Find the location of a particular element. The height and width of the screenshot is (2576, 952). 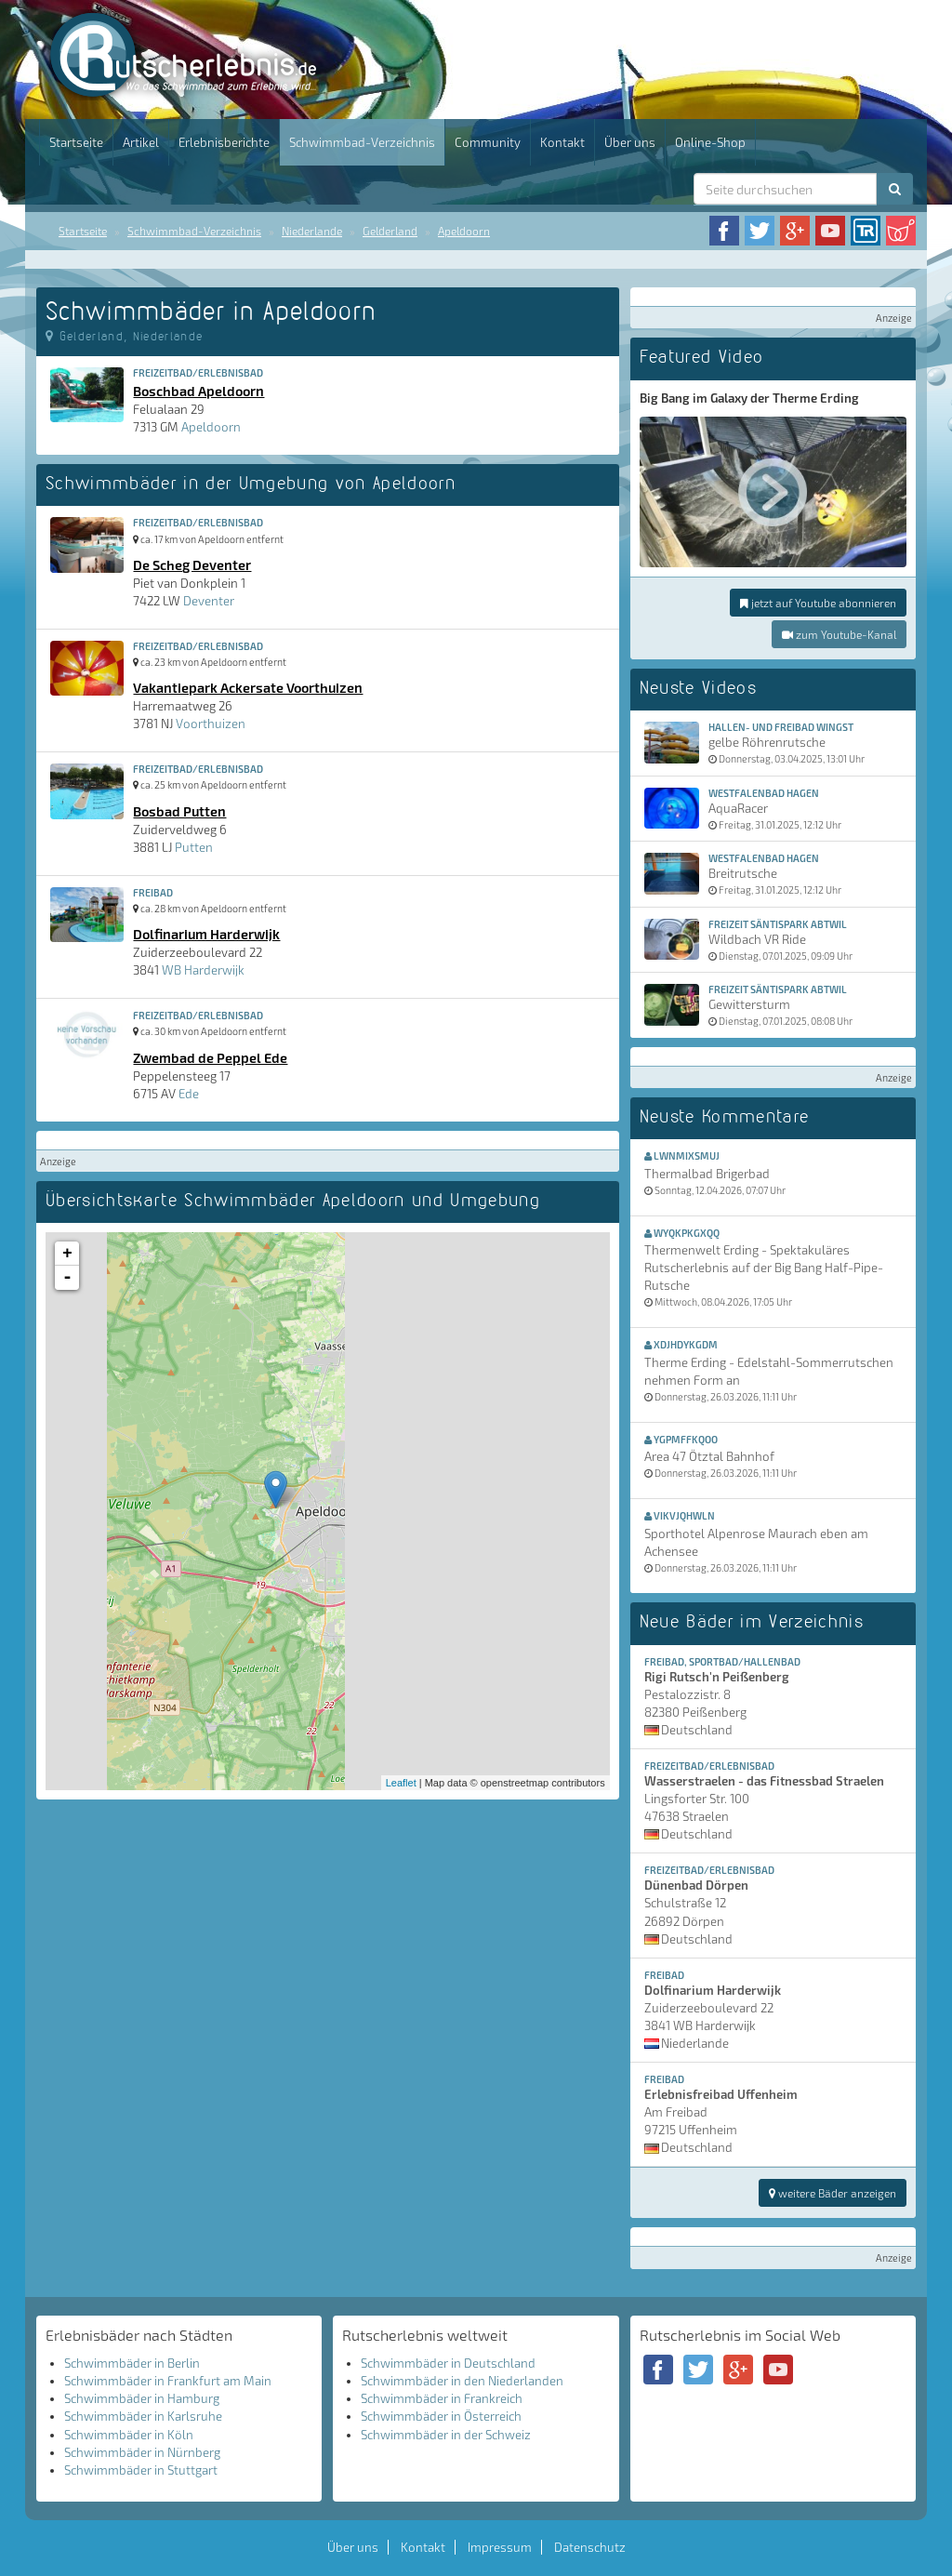

Erlebnisberichte is located at coordinates (224, 142).